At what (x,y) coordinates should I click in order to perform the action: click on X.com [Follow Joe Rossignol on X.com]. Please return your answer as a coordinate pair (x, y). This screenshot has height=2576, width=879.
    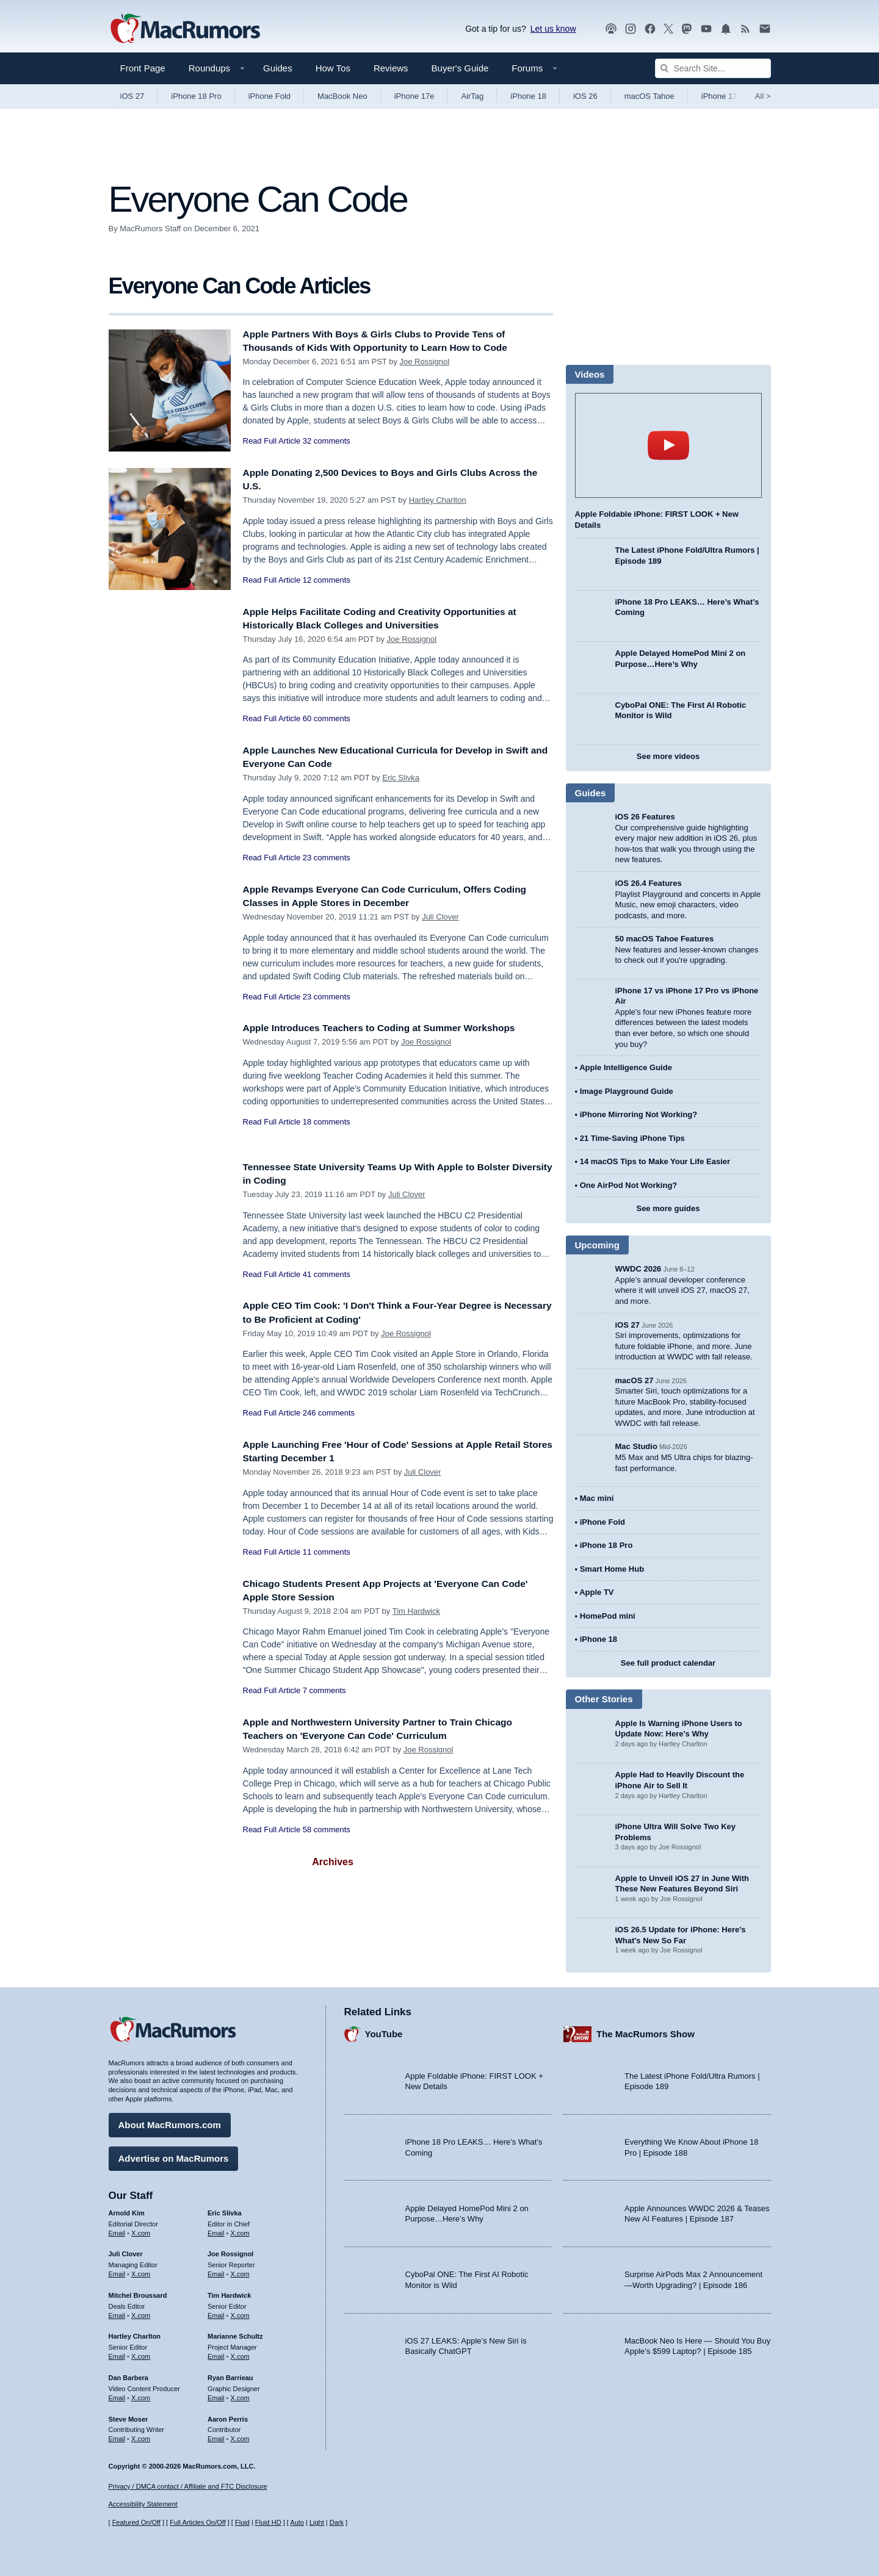
    Looking at the image, I should click on (240, 2271).